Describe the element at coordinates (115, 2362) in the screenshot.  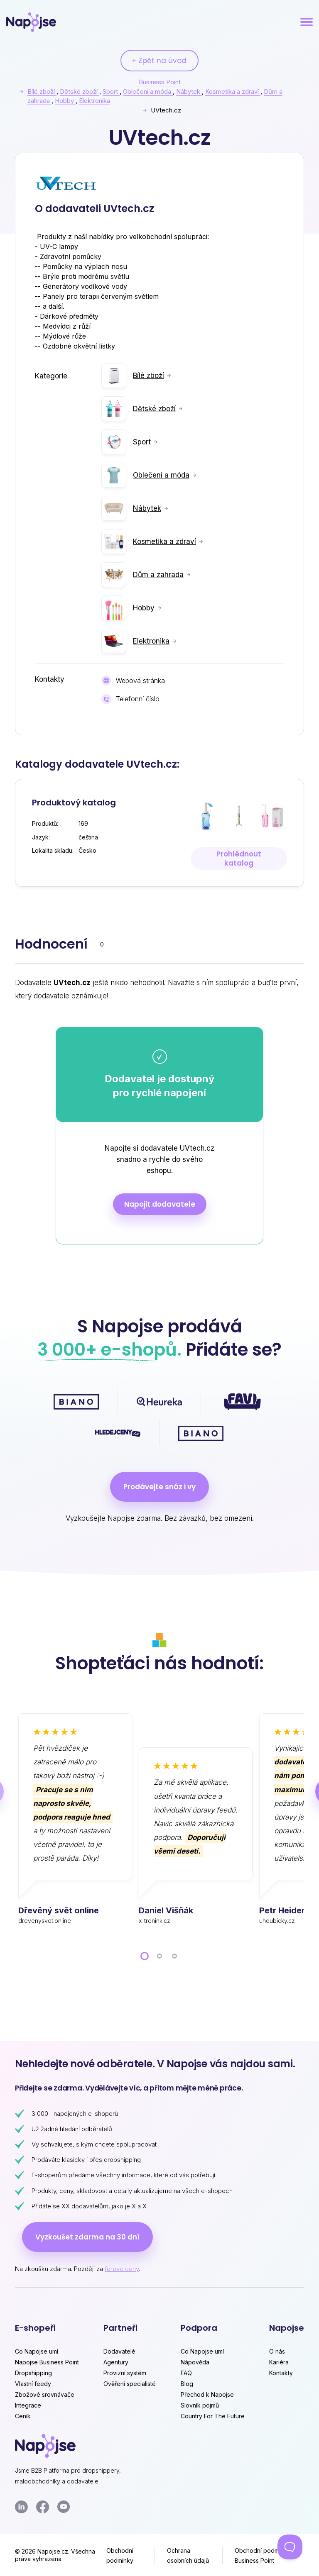
I see `Agentury` at that location.